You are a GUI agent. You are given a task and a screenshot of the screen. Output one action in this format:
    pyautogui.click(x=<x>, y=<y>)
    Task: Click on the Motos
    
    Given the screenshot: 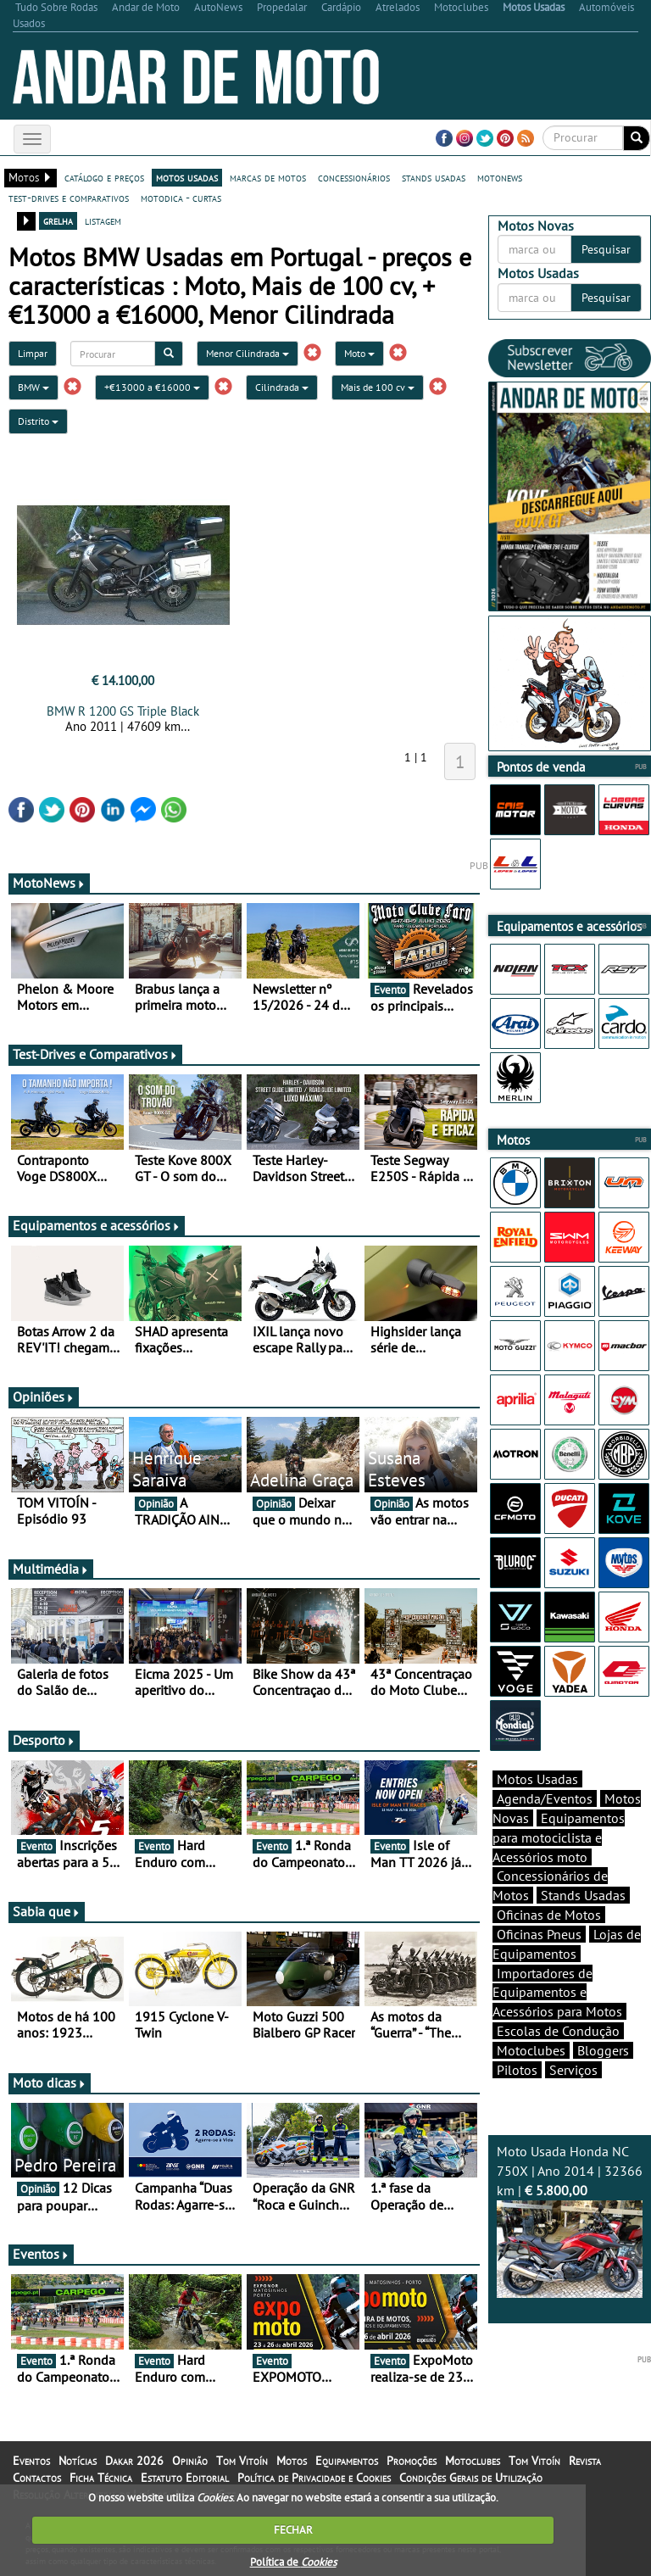 What is the action you would take?
    pyautogui.click(x=291, y=2460)
    